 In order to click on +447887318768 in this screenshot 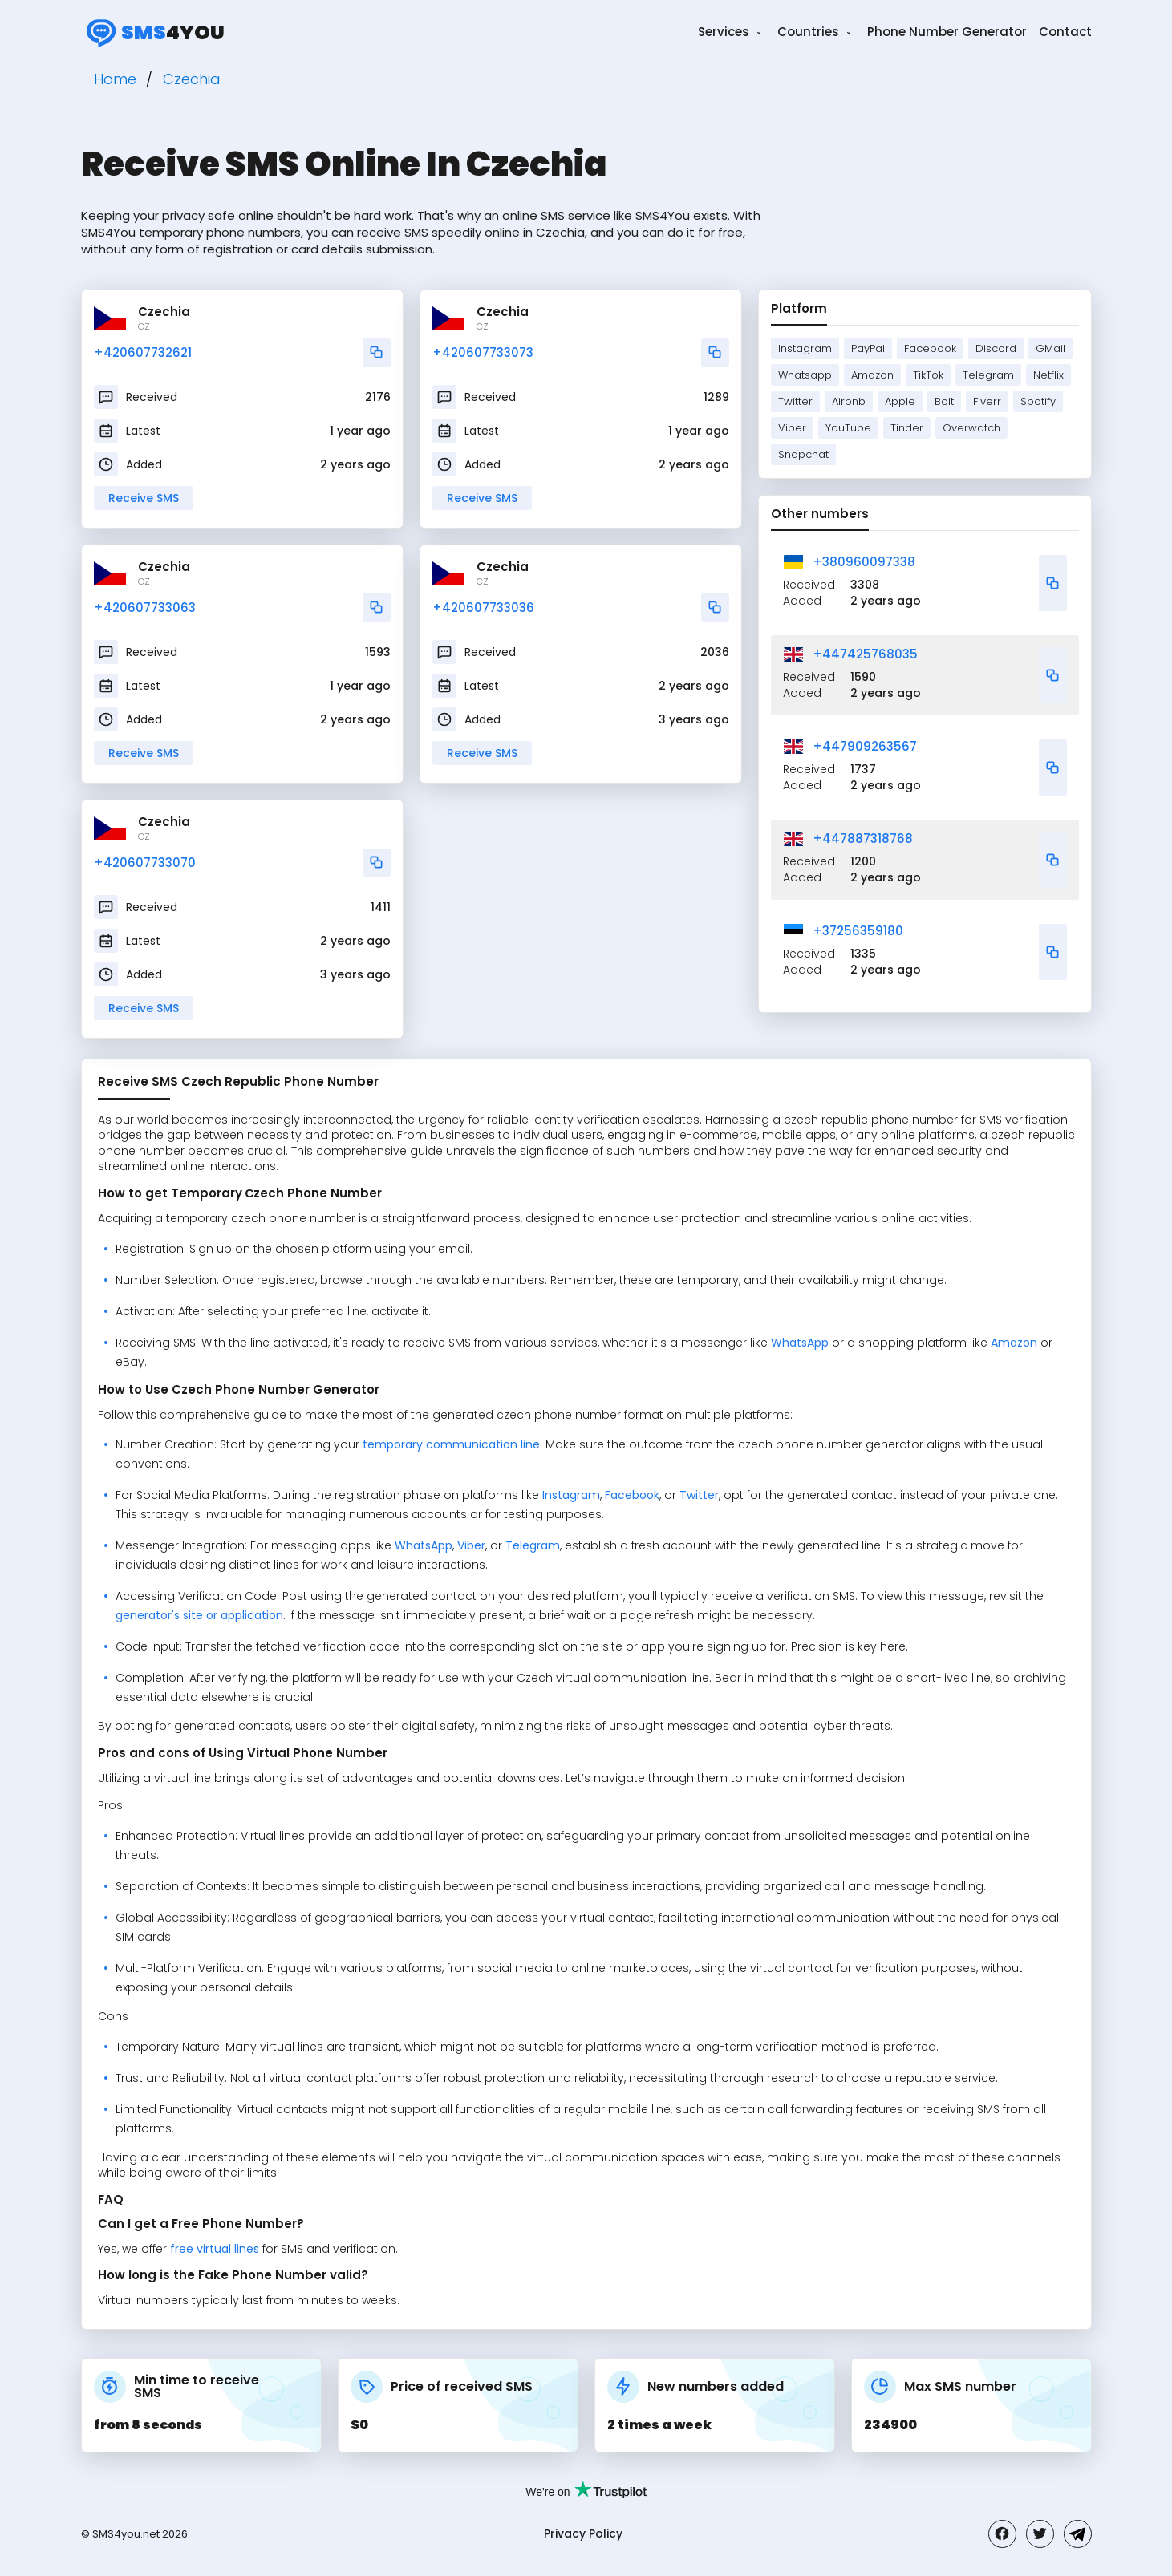, I will do `click(863, 838)`.